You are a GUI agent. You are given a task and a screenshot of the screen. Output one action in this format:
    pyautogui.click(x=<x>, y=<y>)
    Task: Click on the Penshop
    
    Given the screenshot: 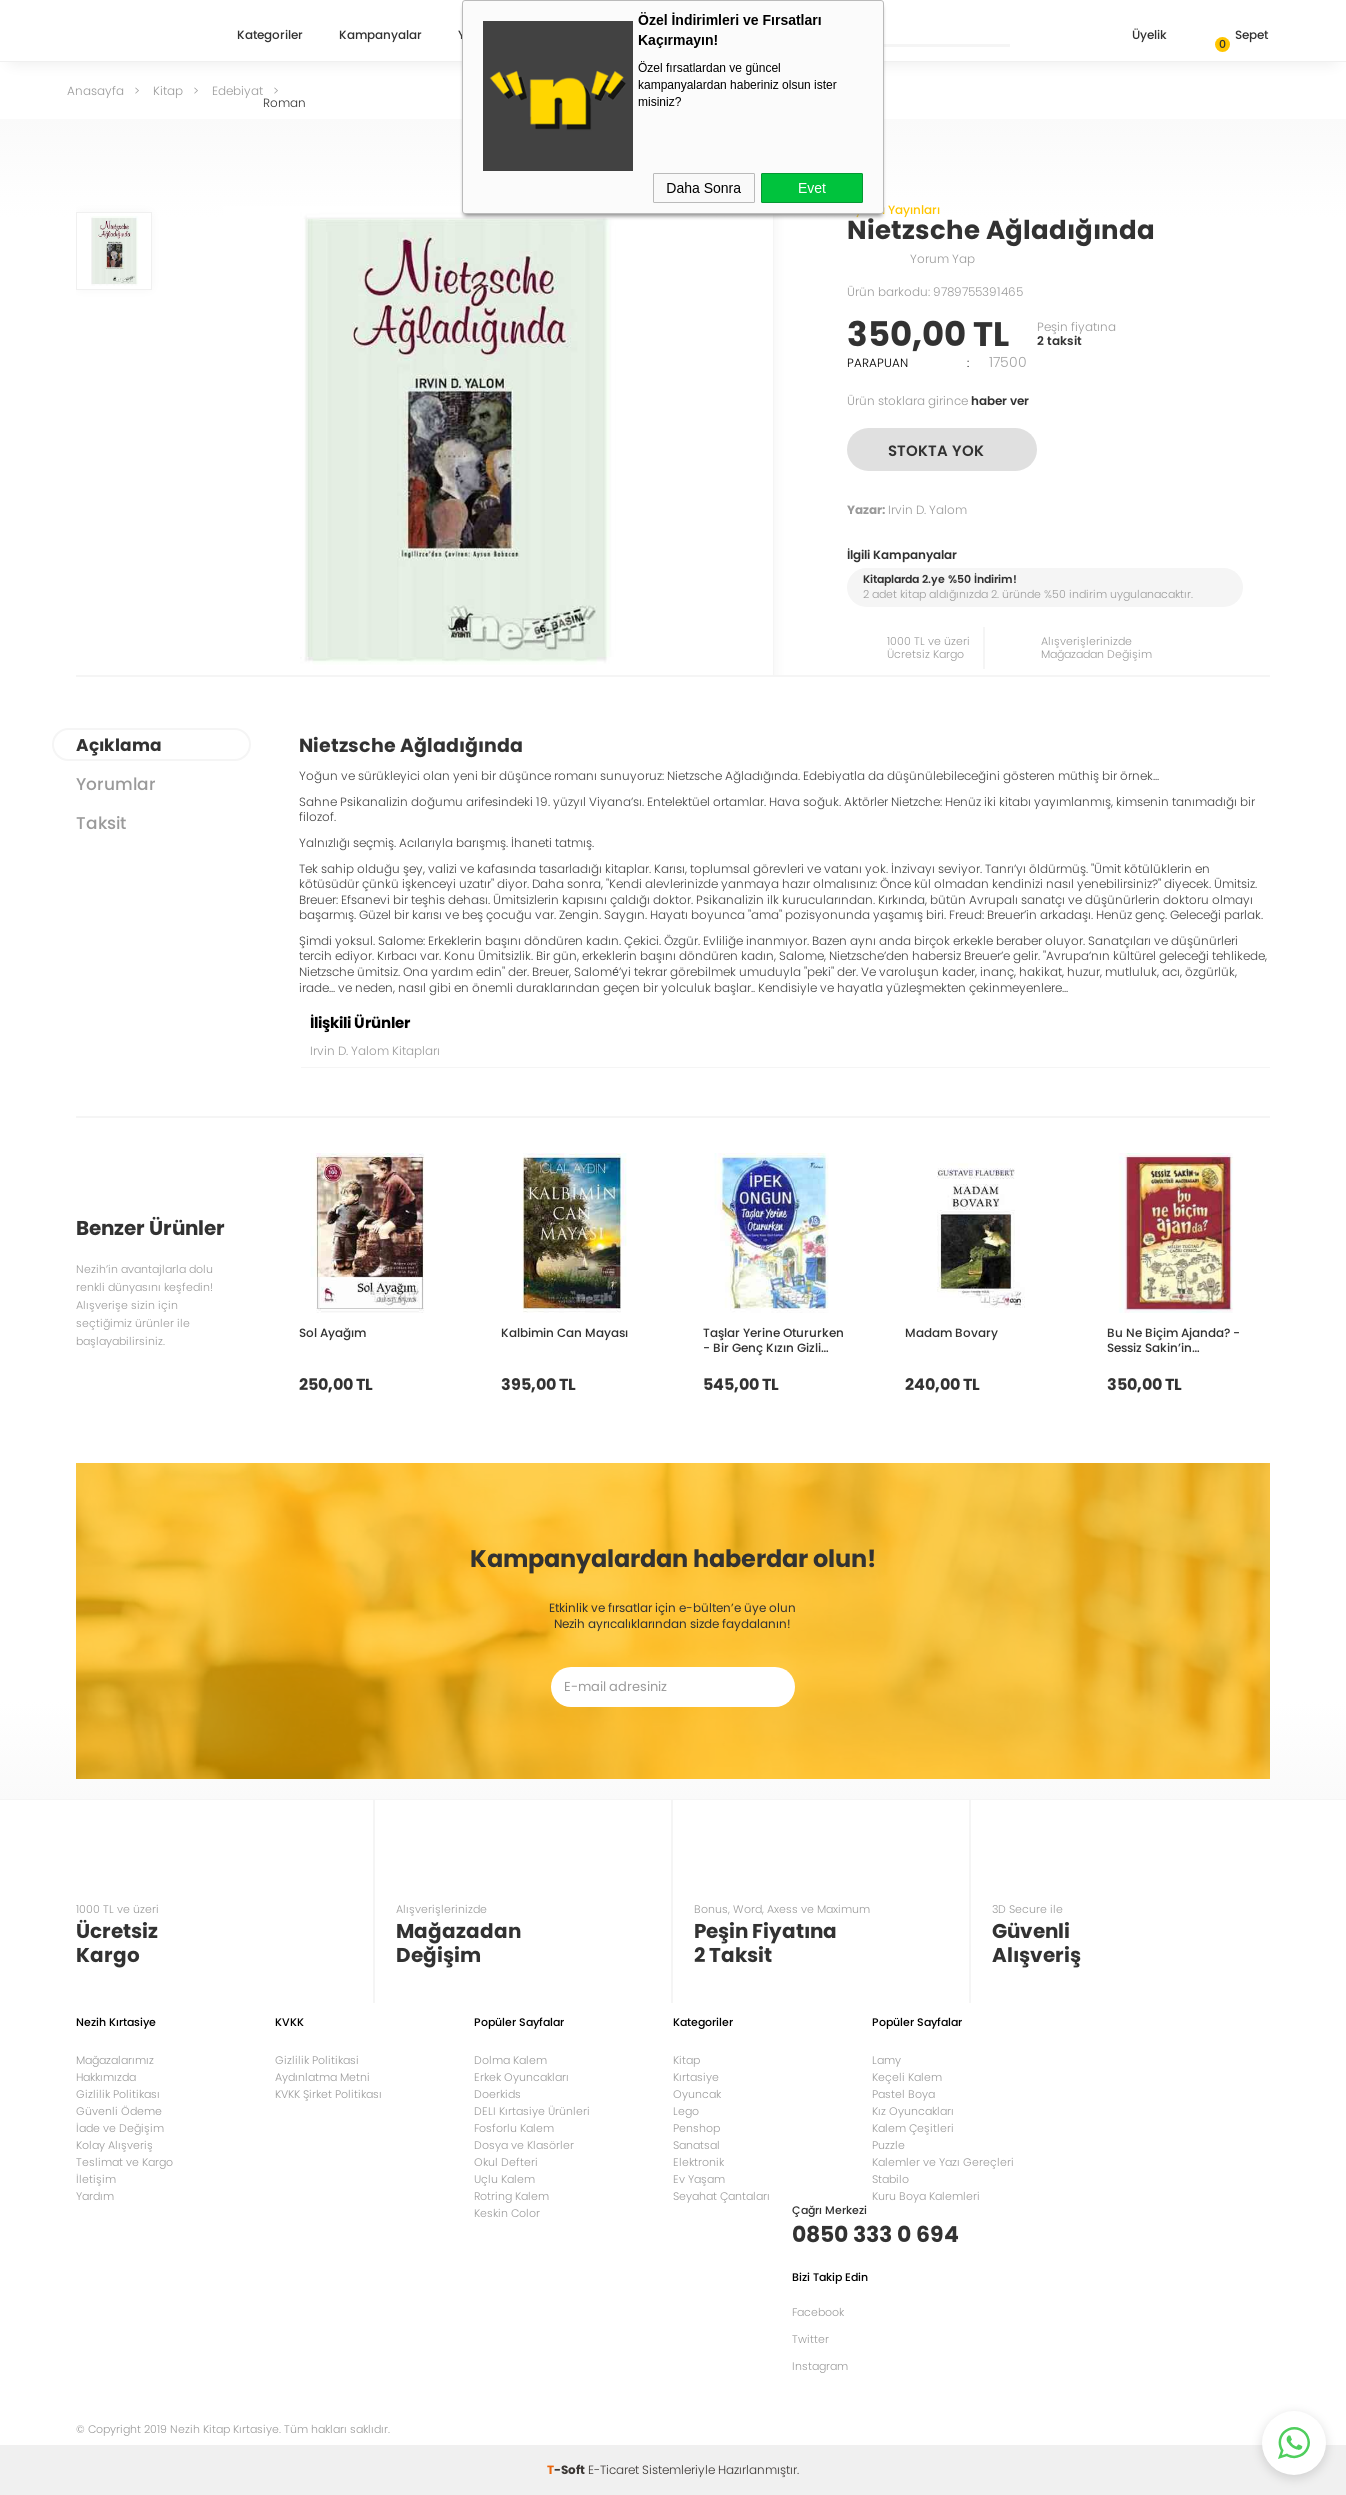 What is the action you would take?
    pyautogui.click(x=696, y=2128)
    